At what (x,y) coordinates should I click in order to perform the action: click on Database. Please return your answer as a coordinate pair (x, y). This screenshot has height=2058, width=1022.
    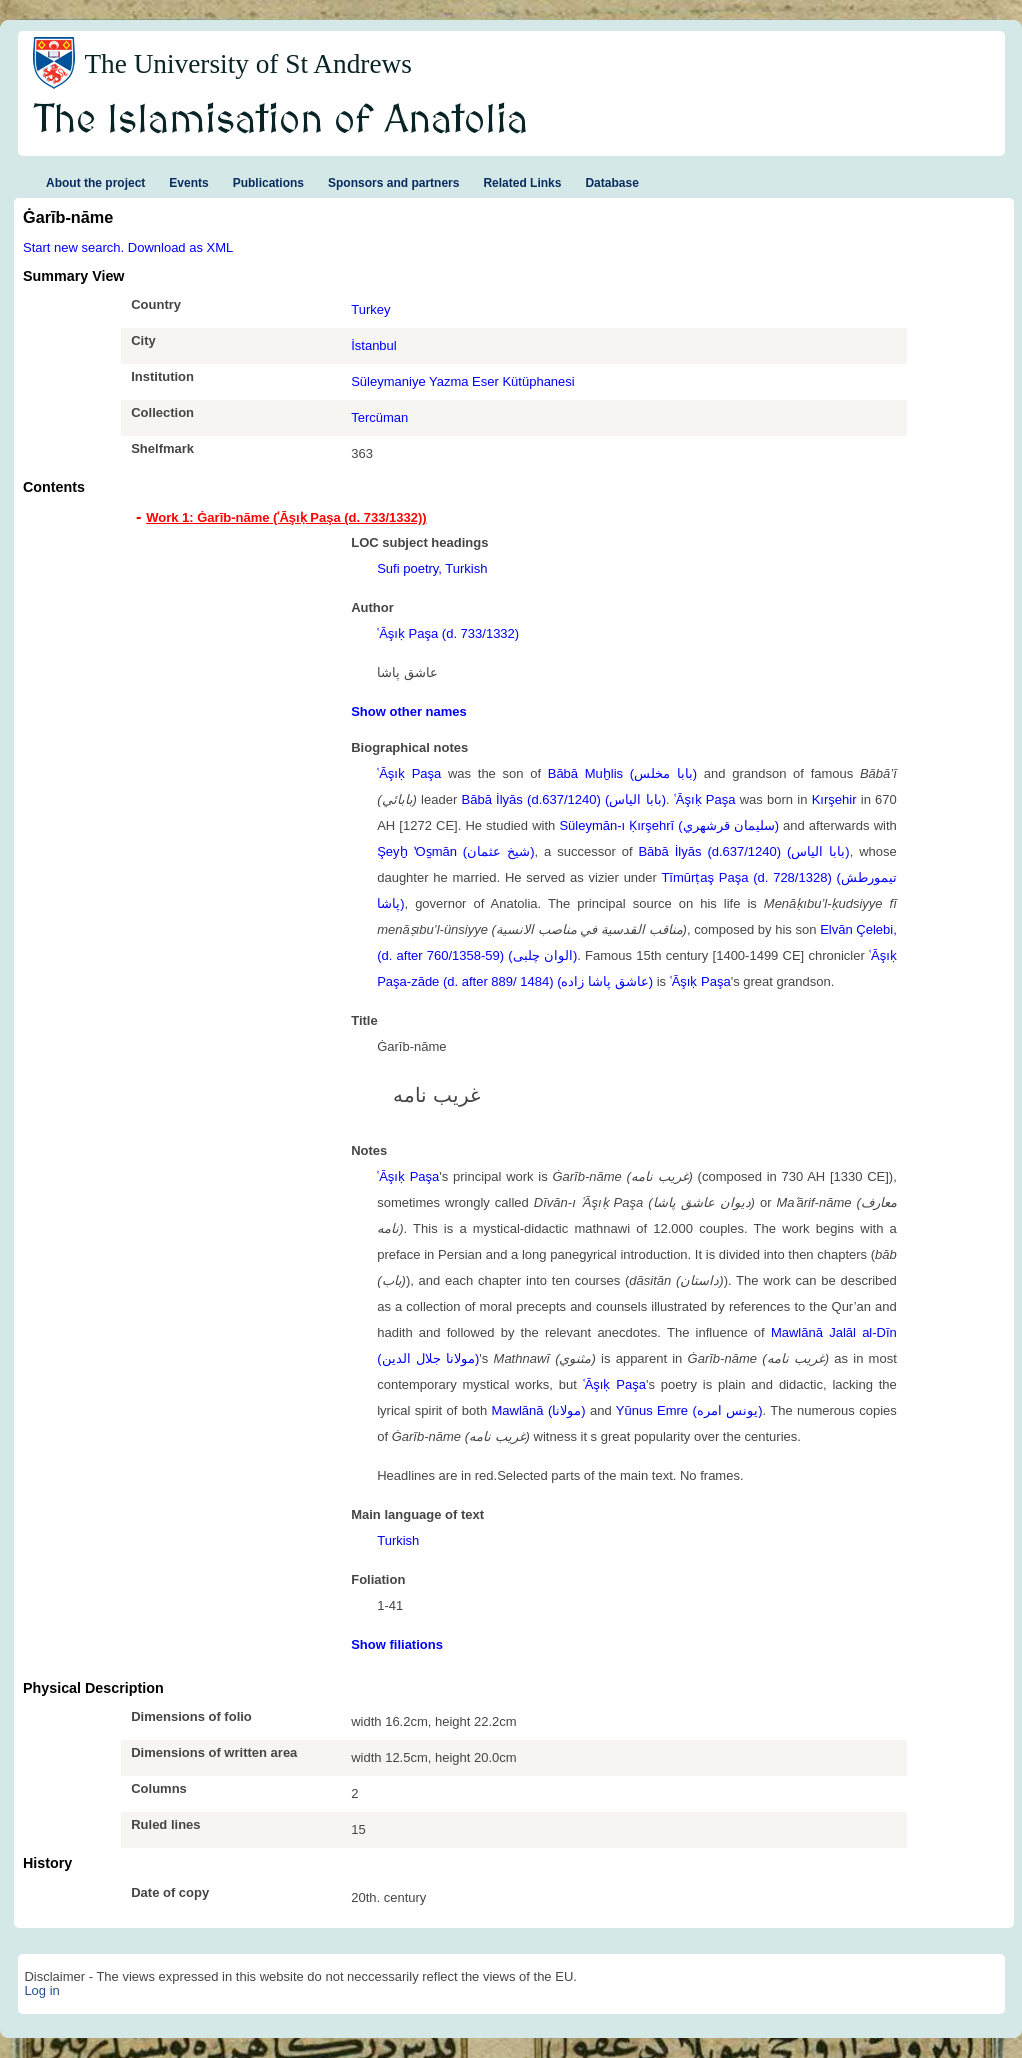
    Looking at the image, I should click on (611, 183).